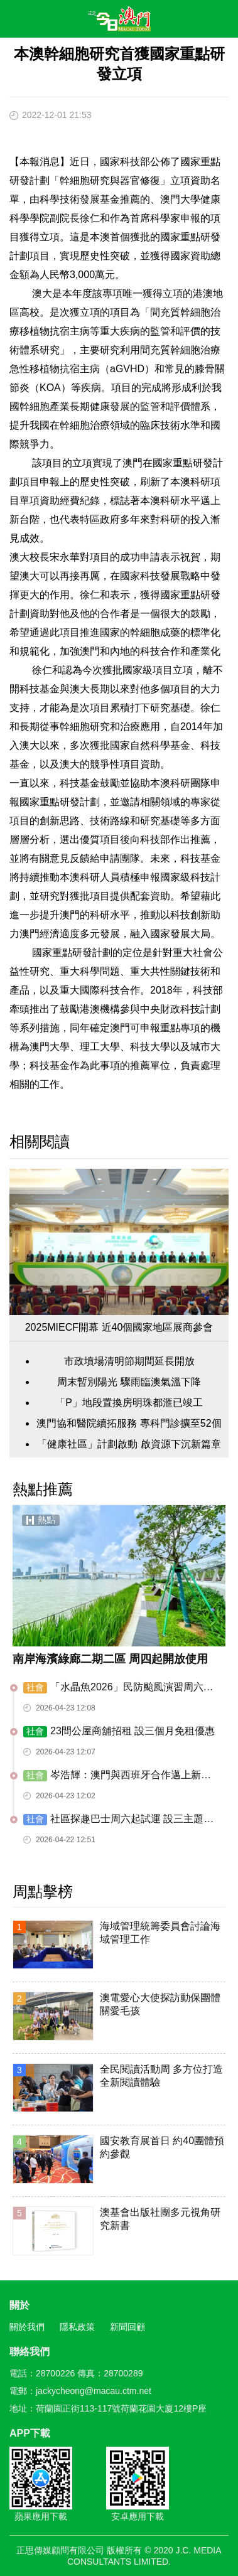  Describe the element at coordinates (128, 1444) in the screenshot. I see `「健康社區」計劃啟動 啟資源下沉新篇章` at that location.